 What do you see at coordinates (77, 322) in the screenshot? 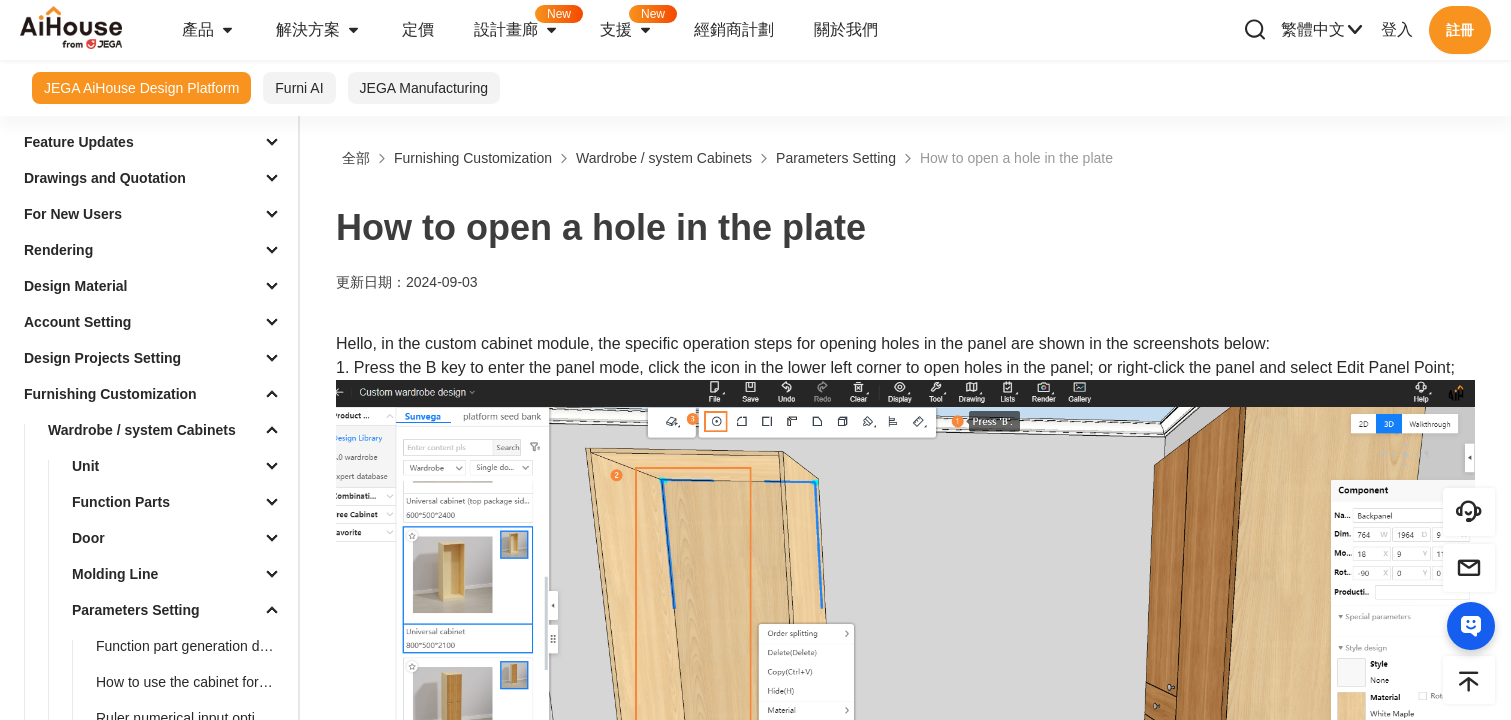
I see `Account Setting` at bounding box center [77, 322].